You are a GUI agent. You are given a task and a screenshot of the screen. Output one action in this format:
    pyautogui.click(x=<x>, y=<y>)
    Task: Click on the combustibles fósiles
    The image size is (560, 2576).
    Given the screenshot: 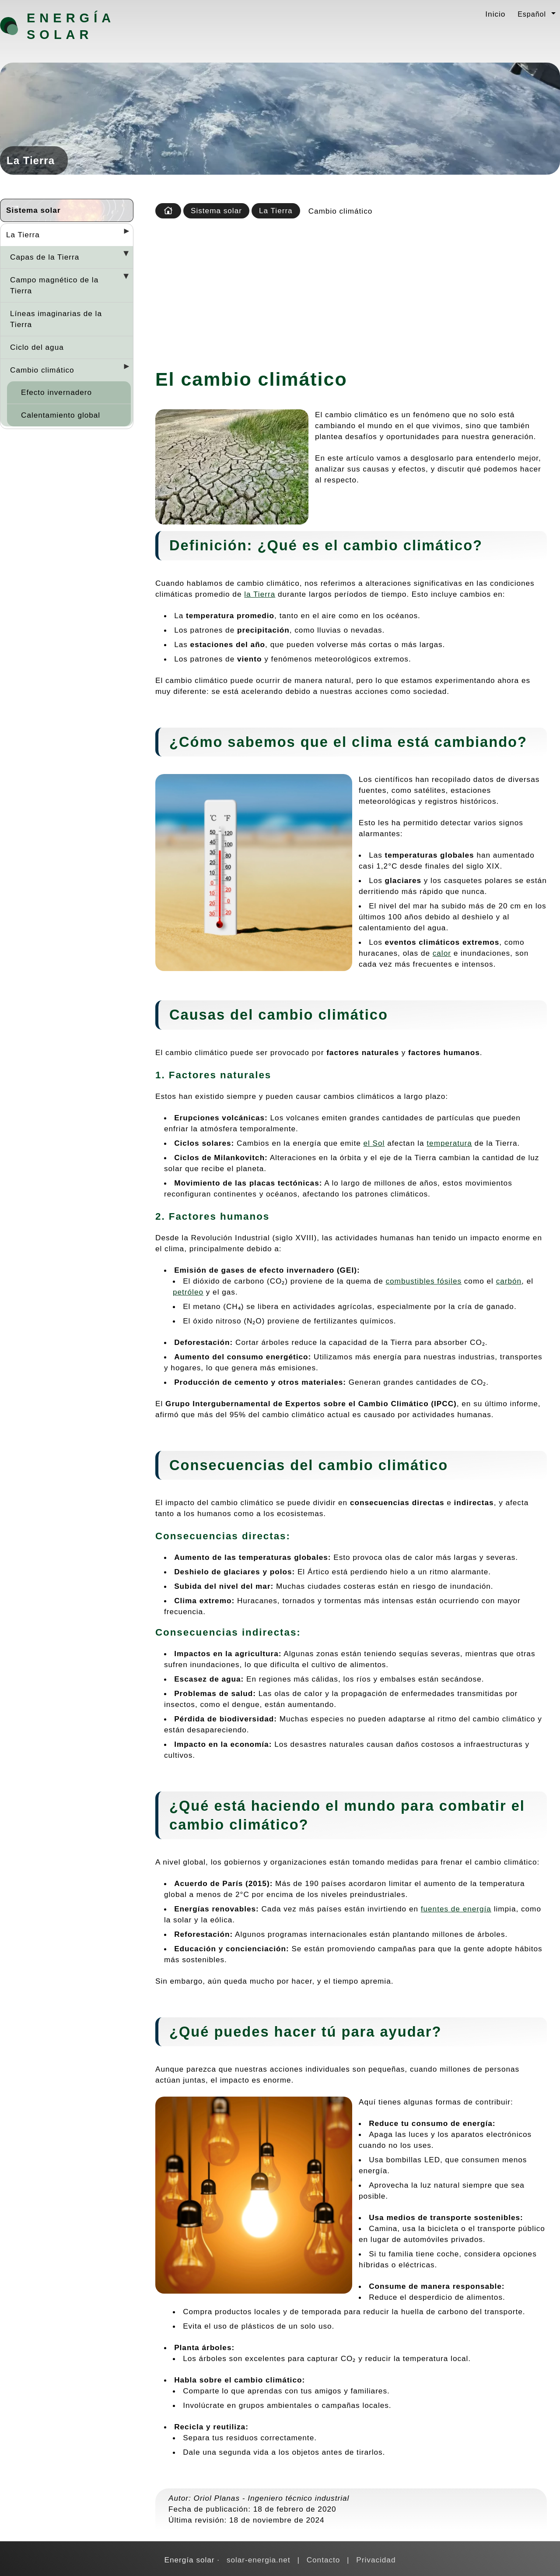 What is the action you would take?
    pyautogui.click(x=423, y=1281)
    